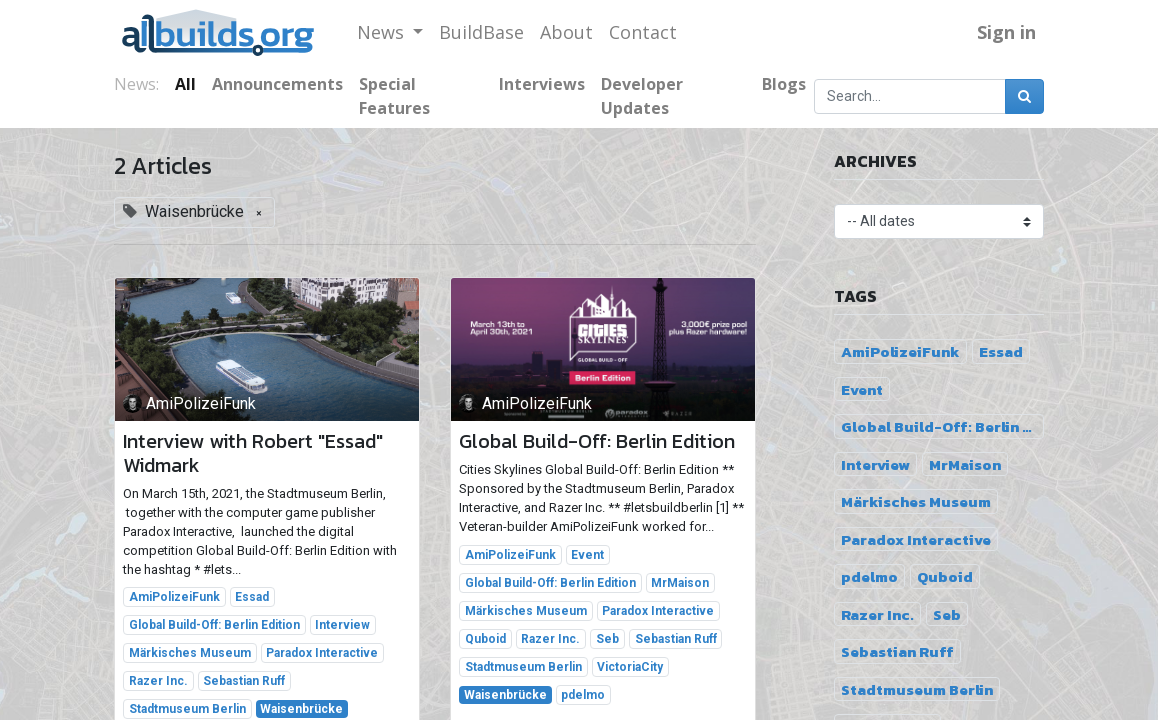 This screenshot has height=720, width=1158. What do you see at coordinates (158, 681) in the screenshot?
I see `Razer Inc.` at bounding box center [158, 681].